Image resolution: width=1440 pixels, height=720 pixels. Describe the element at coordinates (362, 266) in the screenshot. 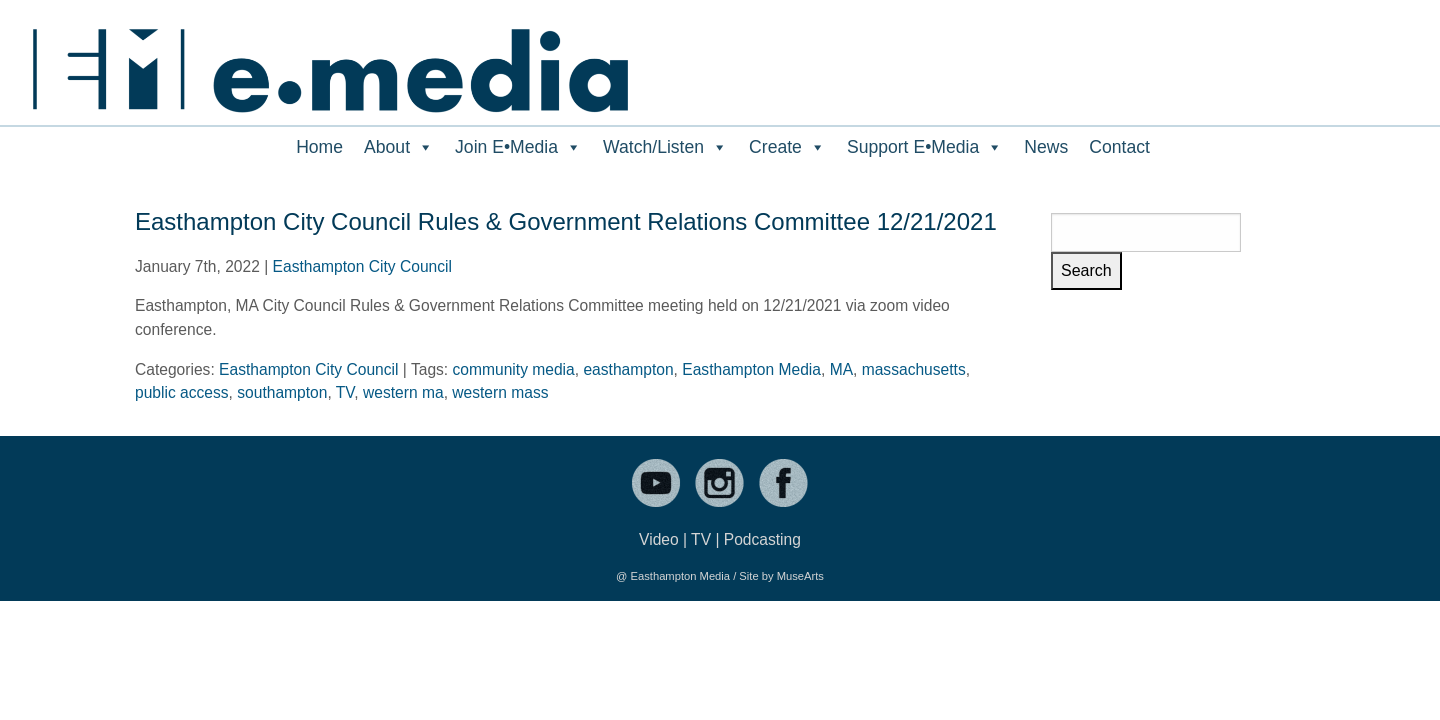

I see `Easthampton City Council` at that location.